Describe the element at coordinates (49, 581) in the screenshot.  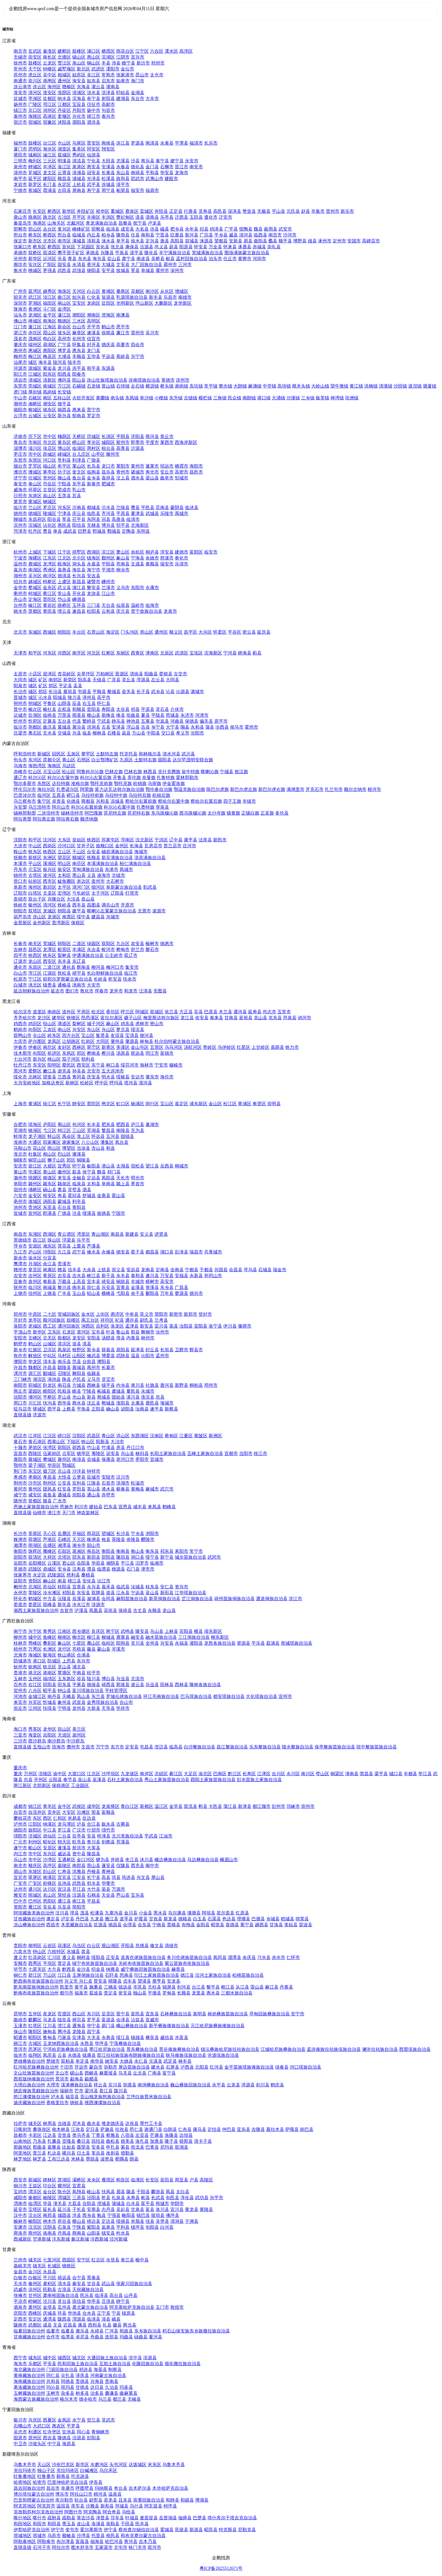
I see `柯桥区` at that location.